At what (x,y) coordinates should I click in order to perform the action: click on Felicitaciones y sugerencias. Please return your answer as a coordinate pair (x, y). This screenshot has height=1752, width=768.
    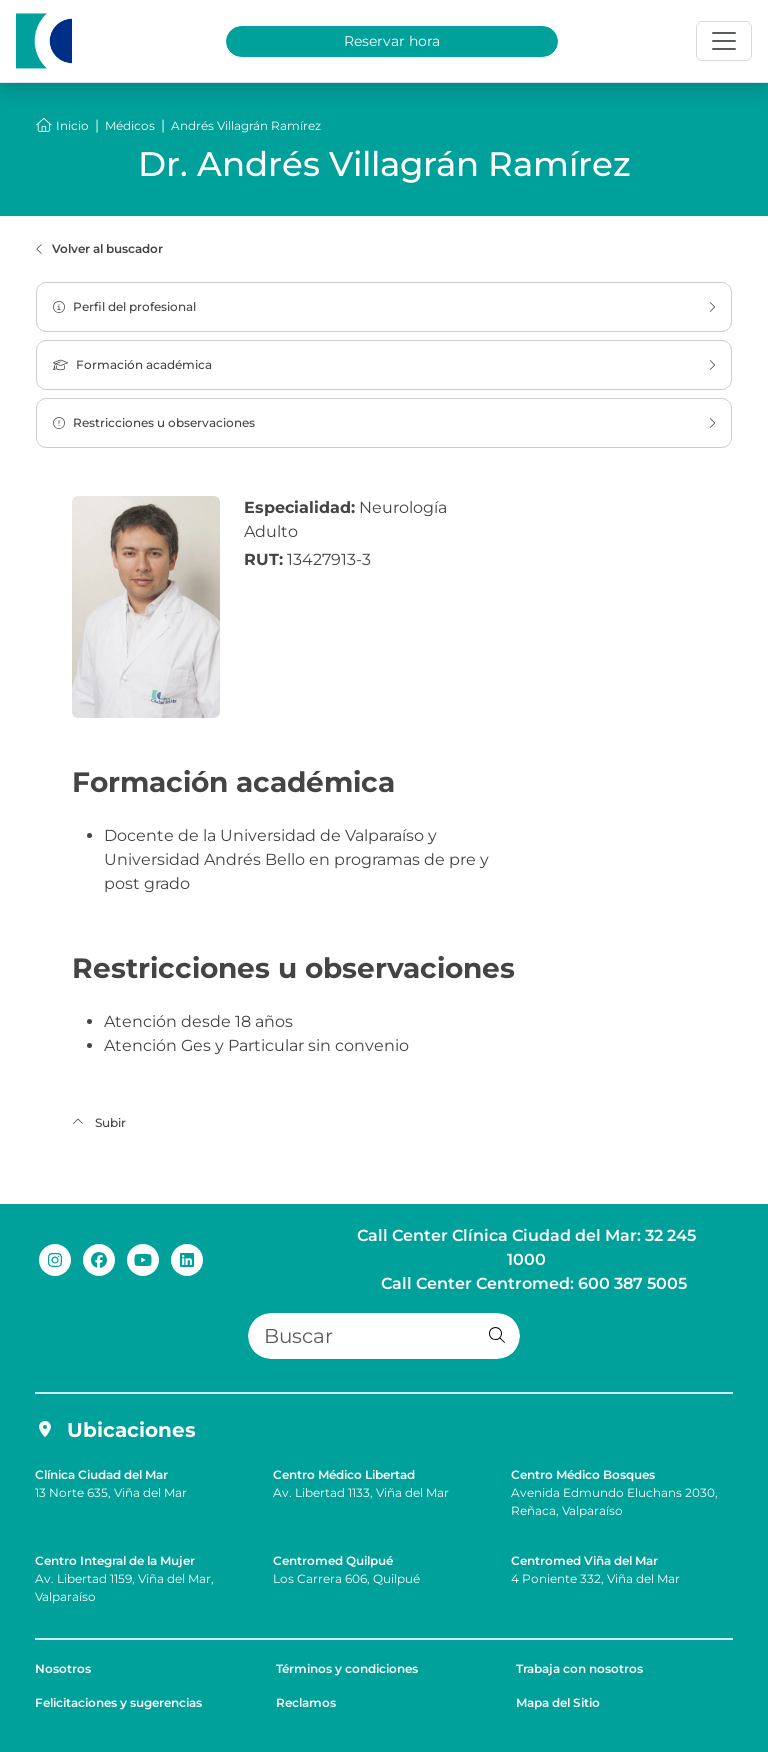
    Looking at the image, I should click on (118, 1702).